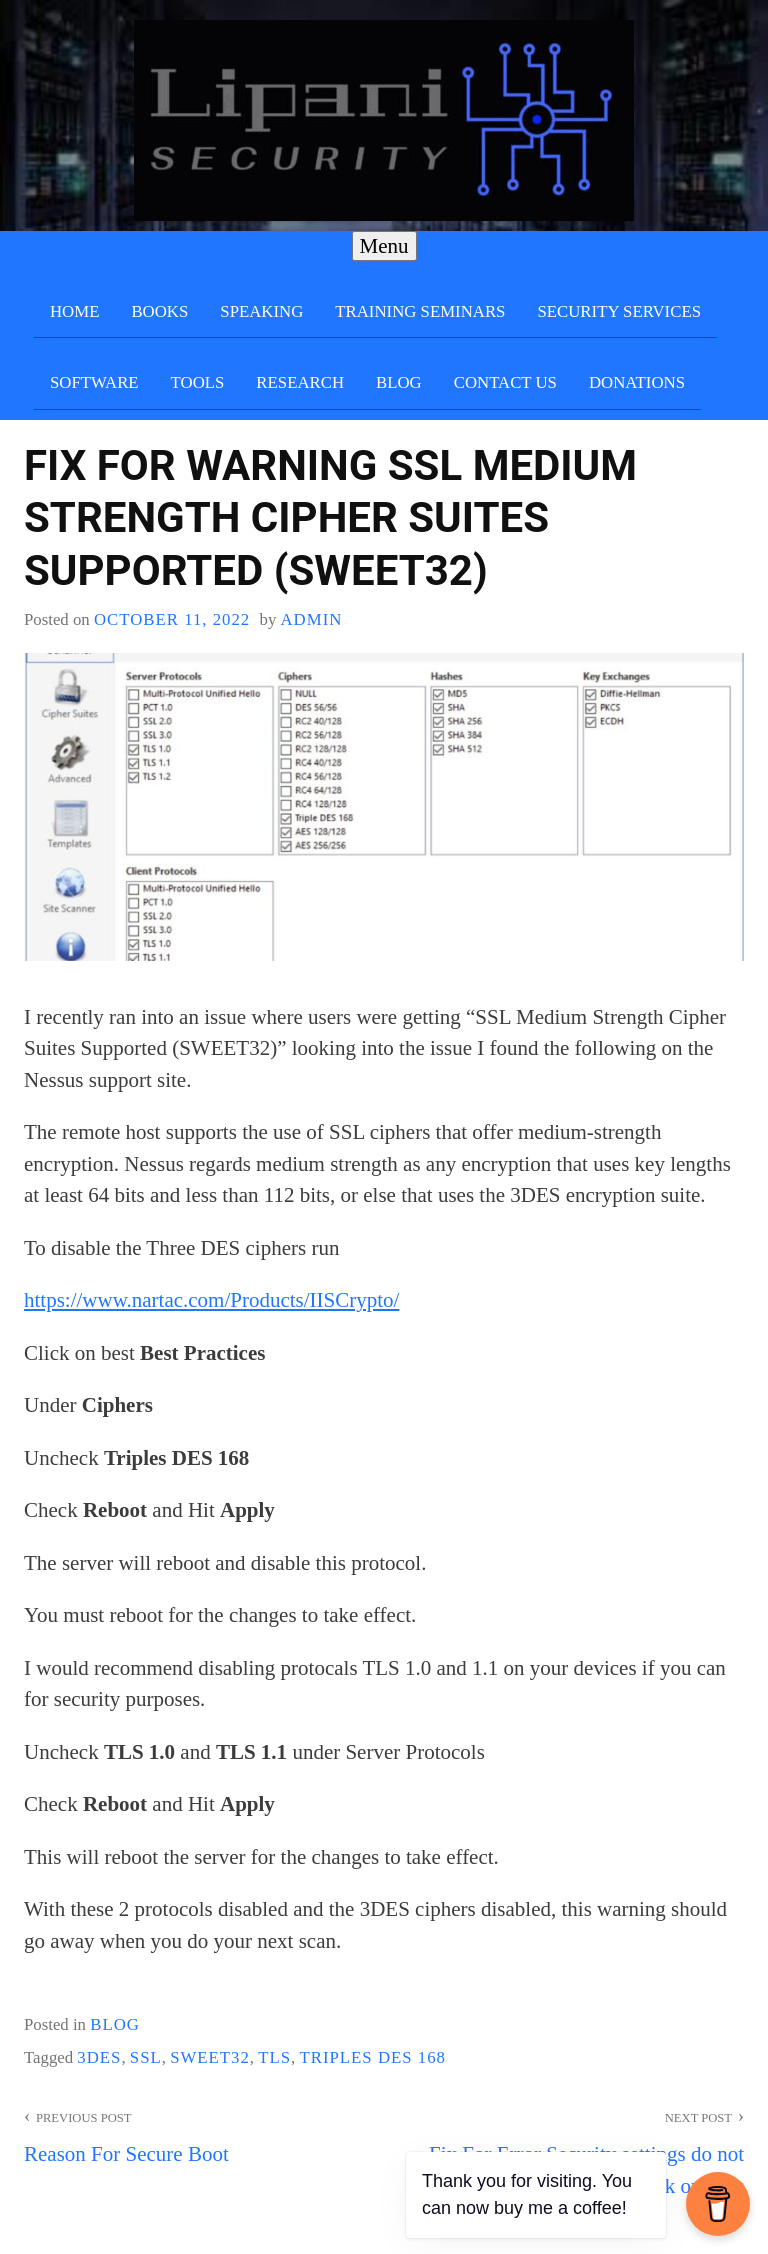 This screenshot has width=768, height=2254. Describe the element at coordinates (300, 382) in the screenshot. I see `Research` at that location.